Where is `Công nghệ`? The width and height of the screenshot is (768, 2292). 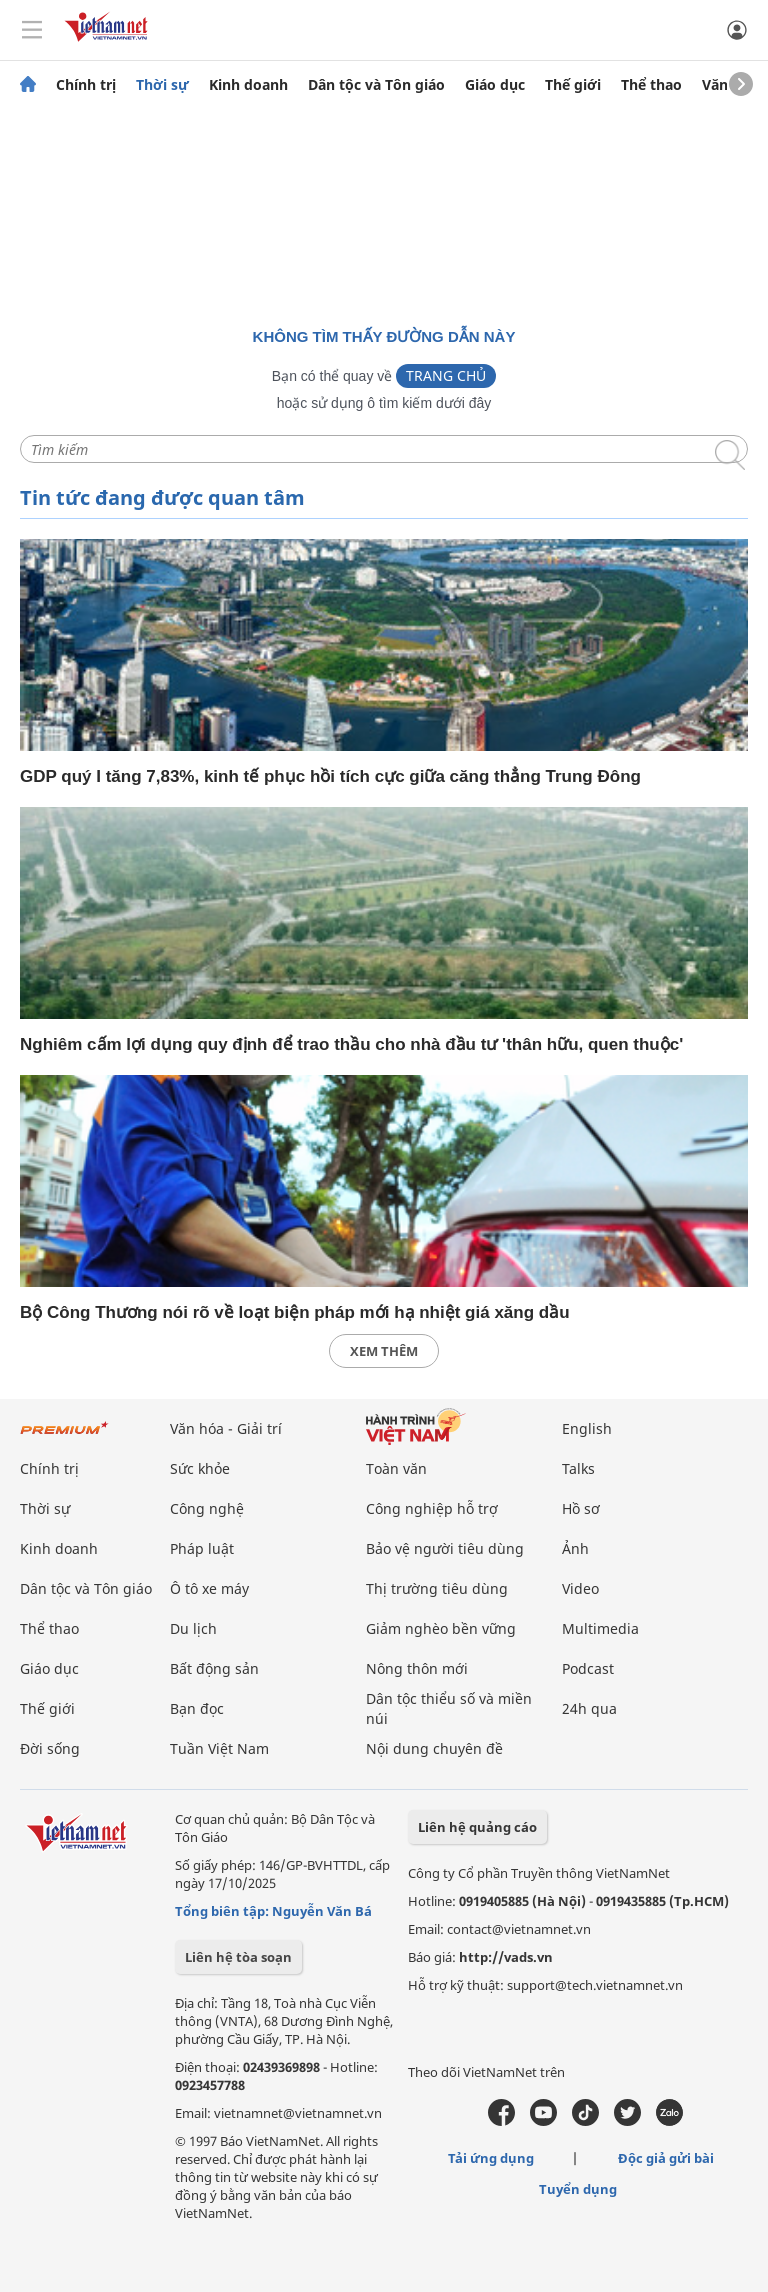
Công nghệ is located at coordinates (207, 1508).